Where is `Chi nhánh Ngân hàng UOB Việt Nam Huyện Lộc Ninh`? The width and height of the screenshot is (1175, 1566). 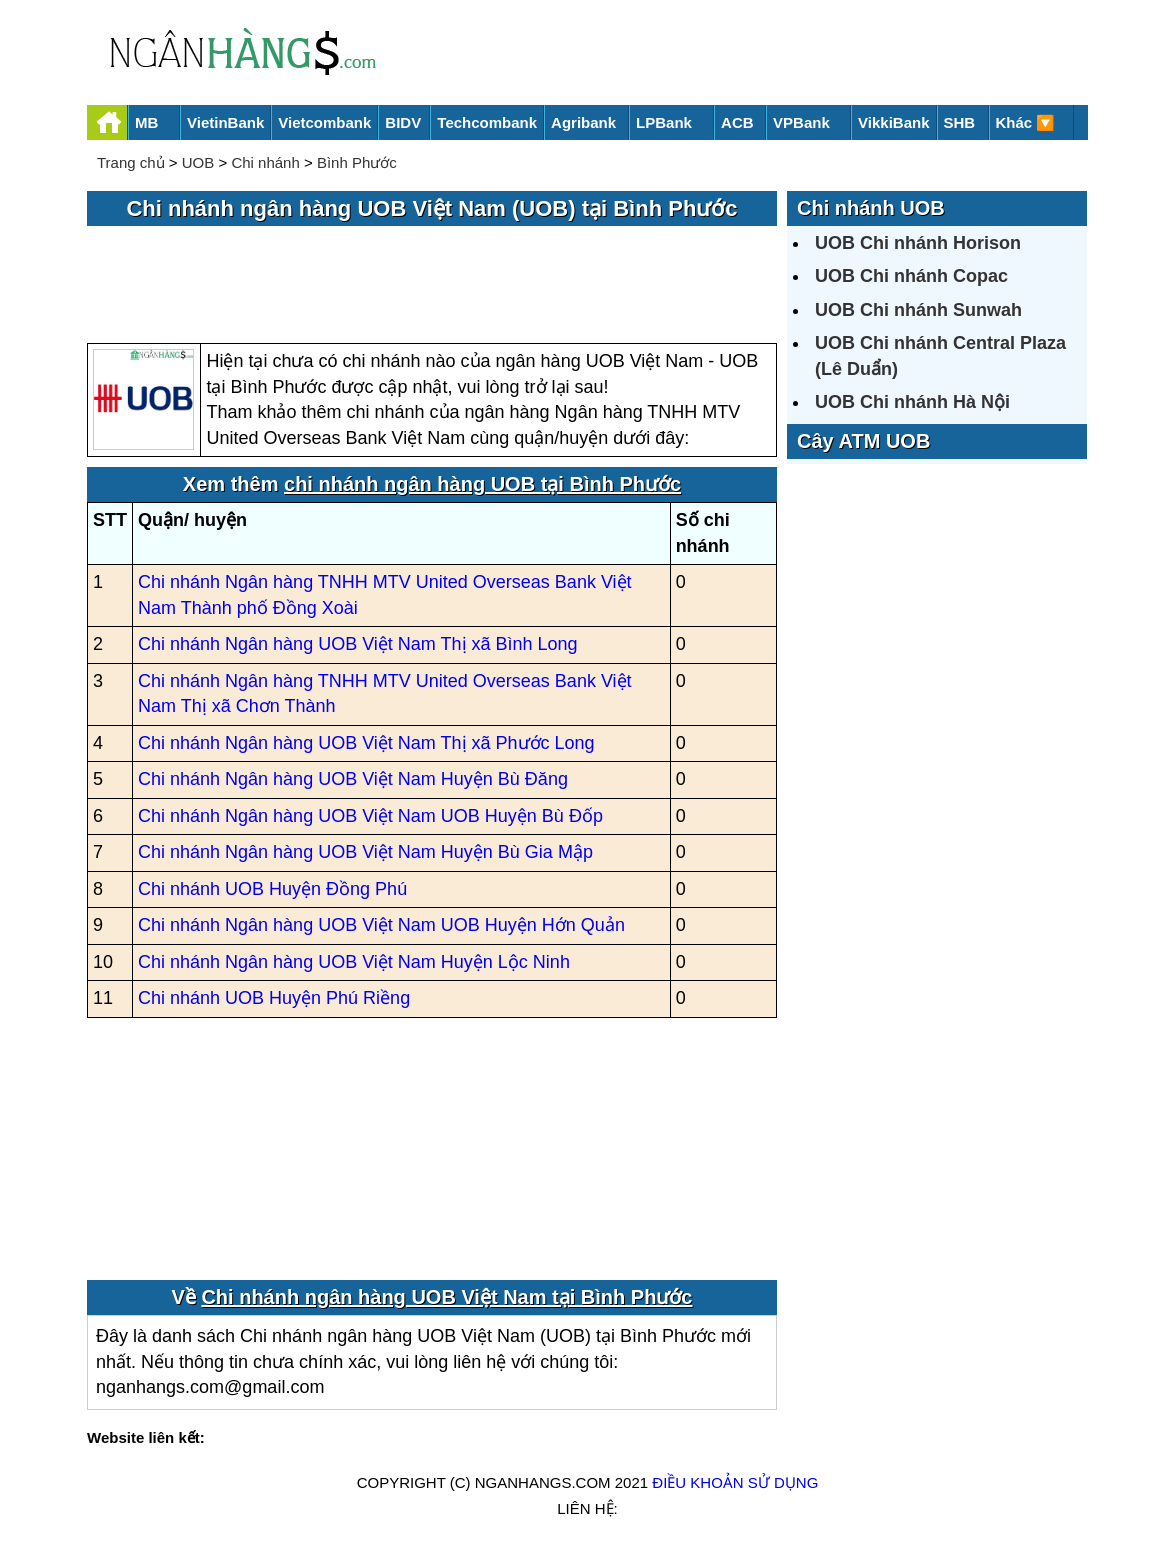 Chi nhánh Ngân hàng UOB Việt Nam Huyện Lộc Ninh is located at coordinates (354, 962).